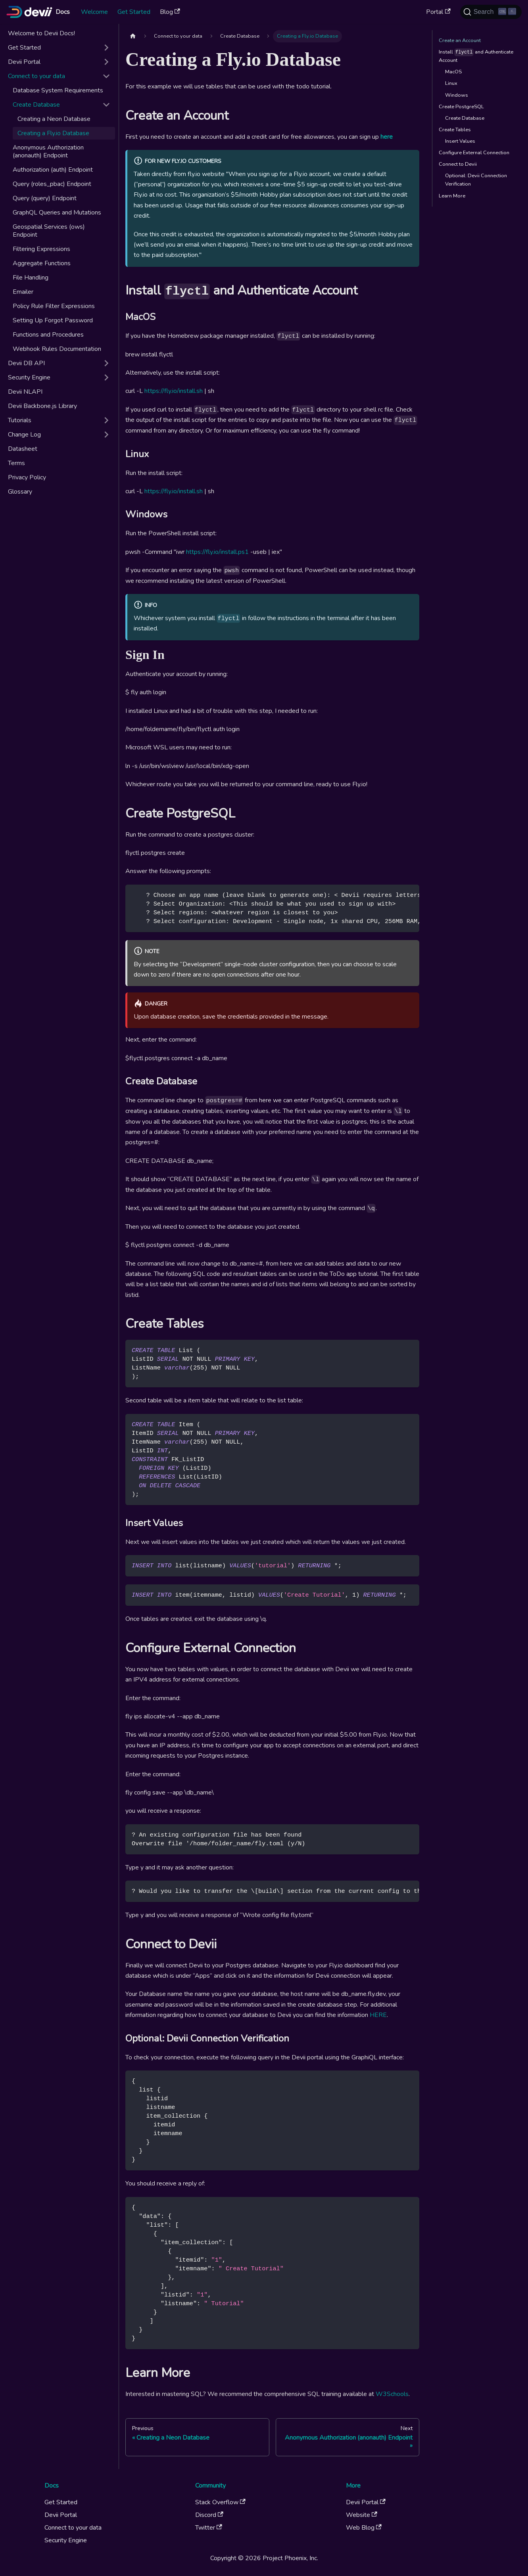 The height and width of the screenshot is (2576, 528). What do you see at coordinates (476, 56) in the screenshot?
I see `Install and Authenticate Account` at bounding box center [476, 56].